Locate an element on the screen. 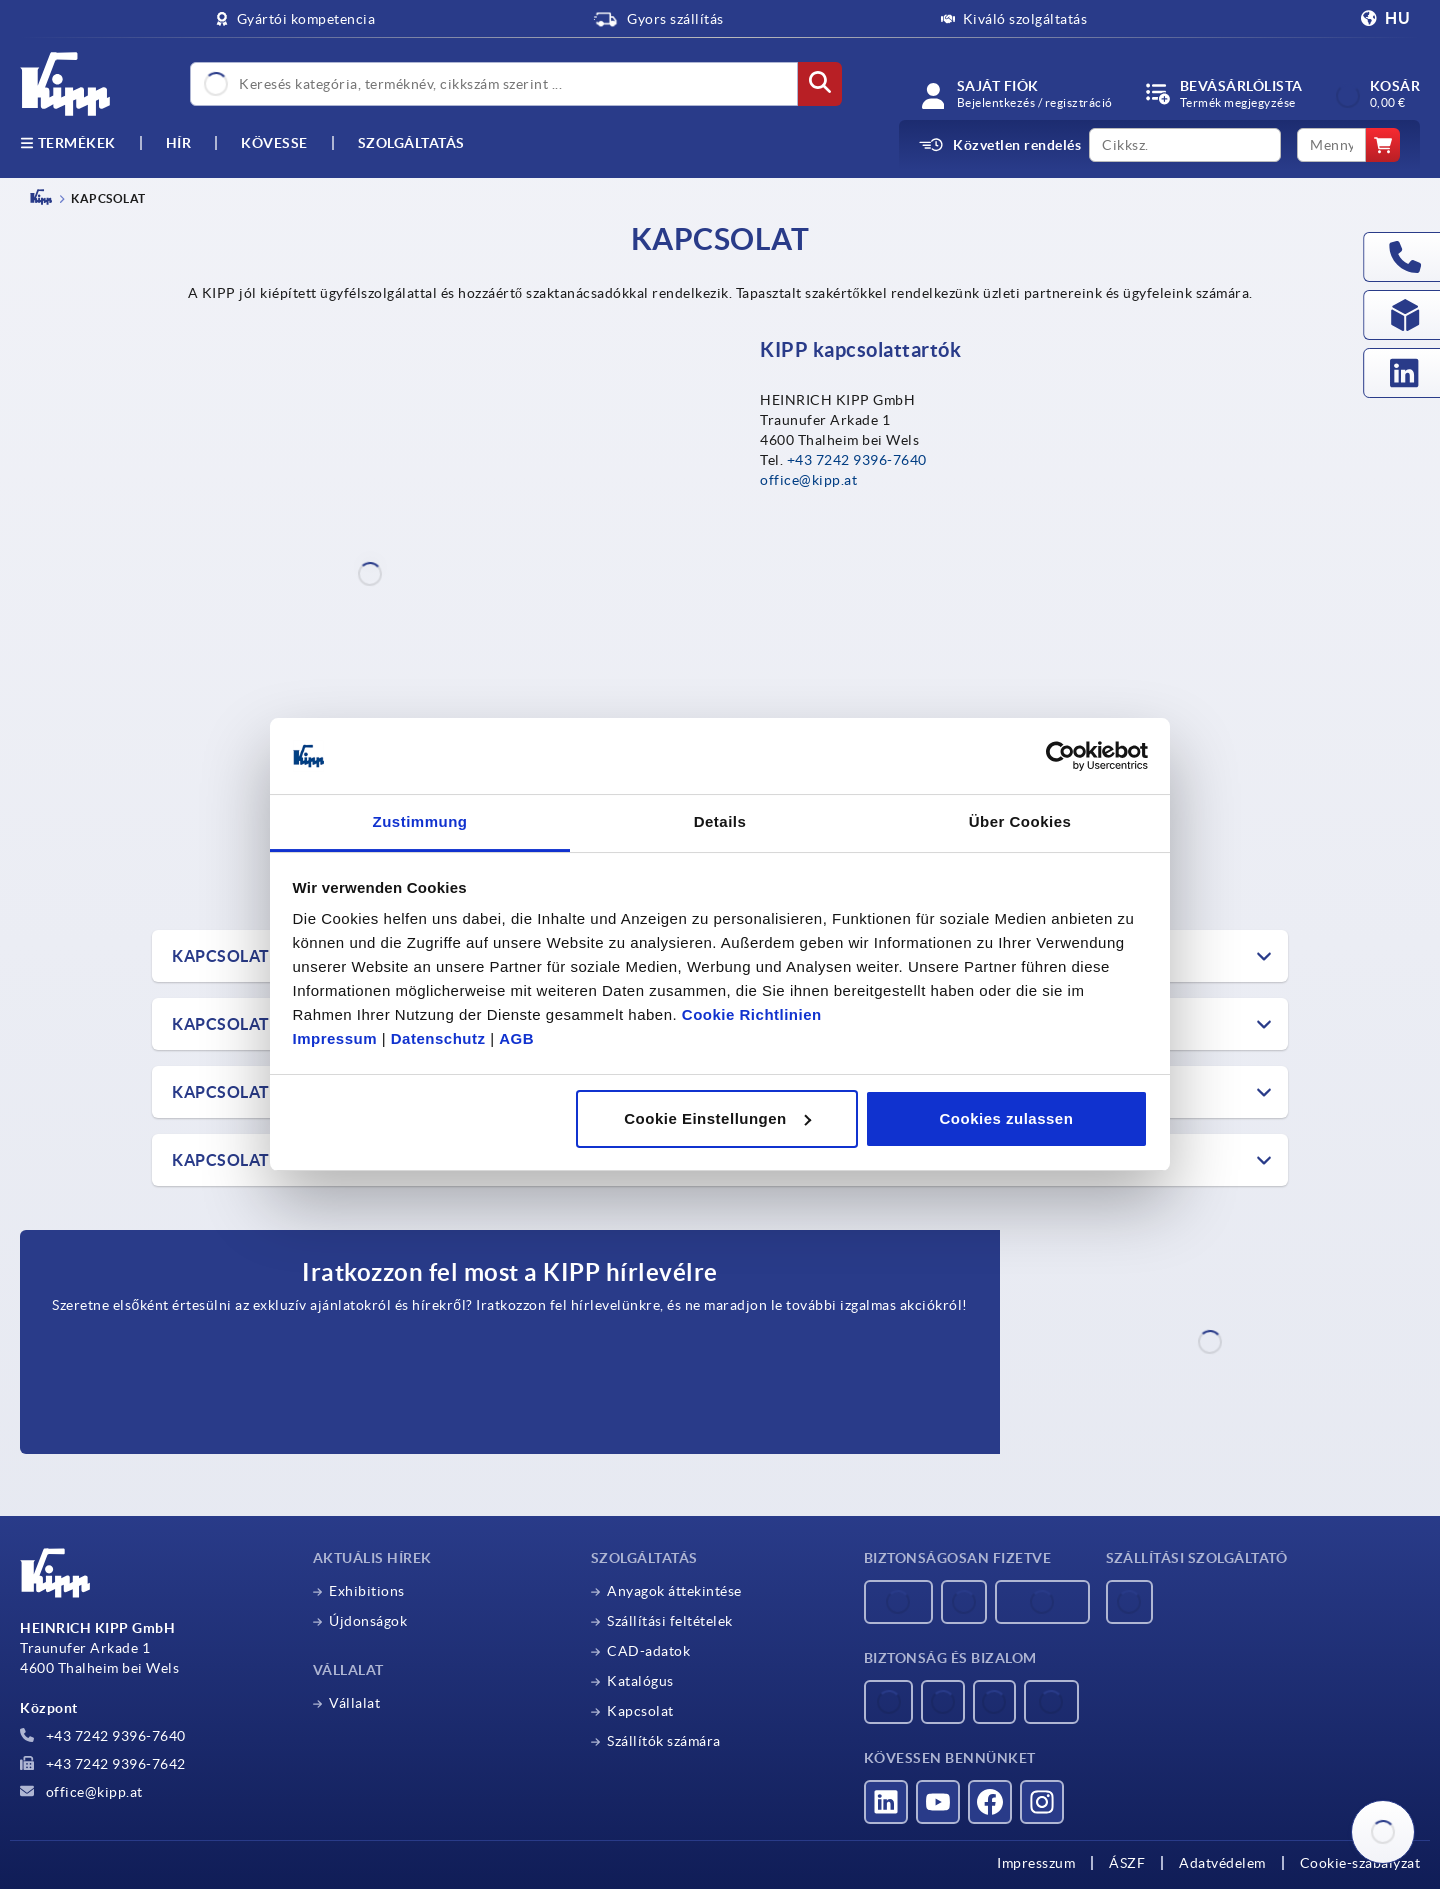 Image resolution: width=1440 pixels, height=1889 pixels. Exhibitions is located at coordinates (367, 1591).